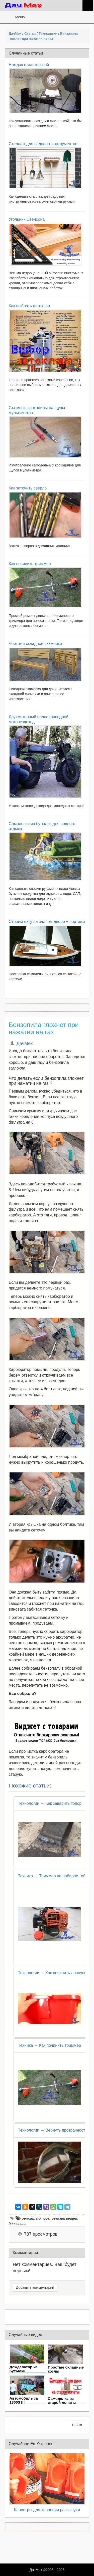 The image size is (94, 2576). I want to click on Как заварить топор, so click(64, 1803).